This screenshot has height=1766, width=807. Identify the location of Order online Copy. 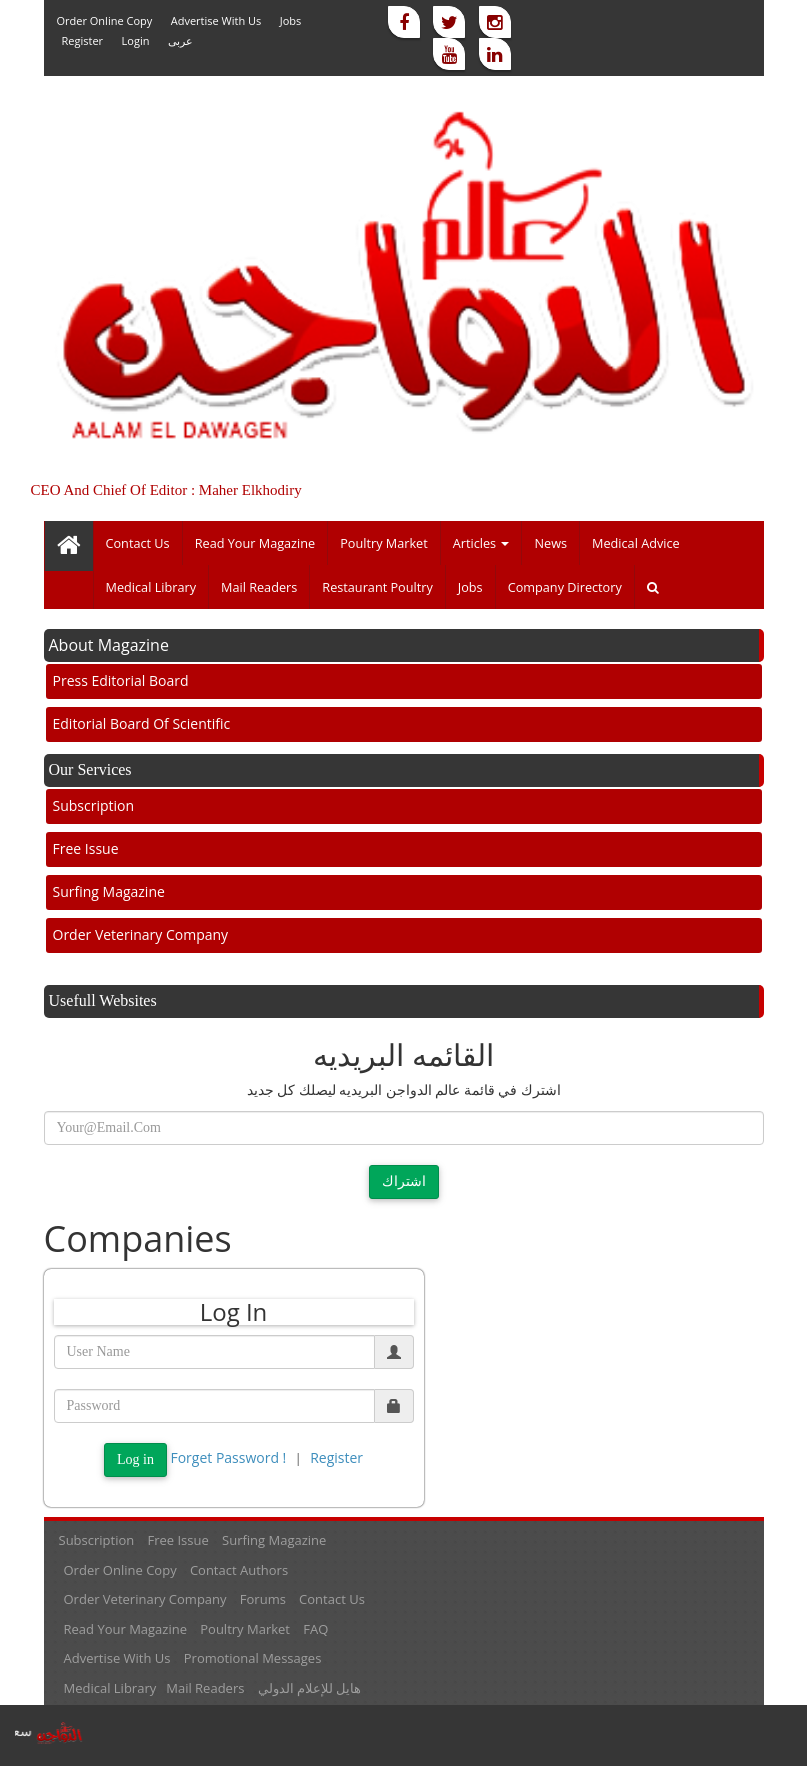
(105, 20).